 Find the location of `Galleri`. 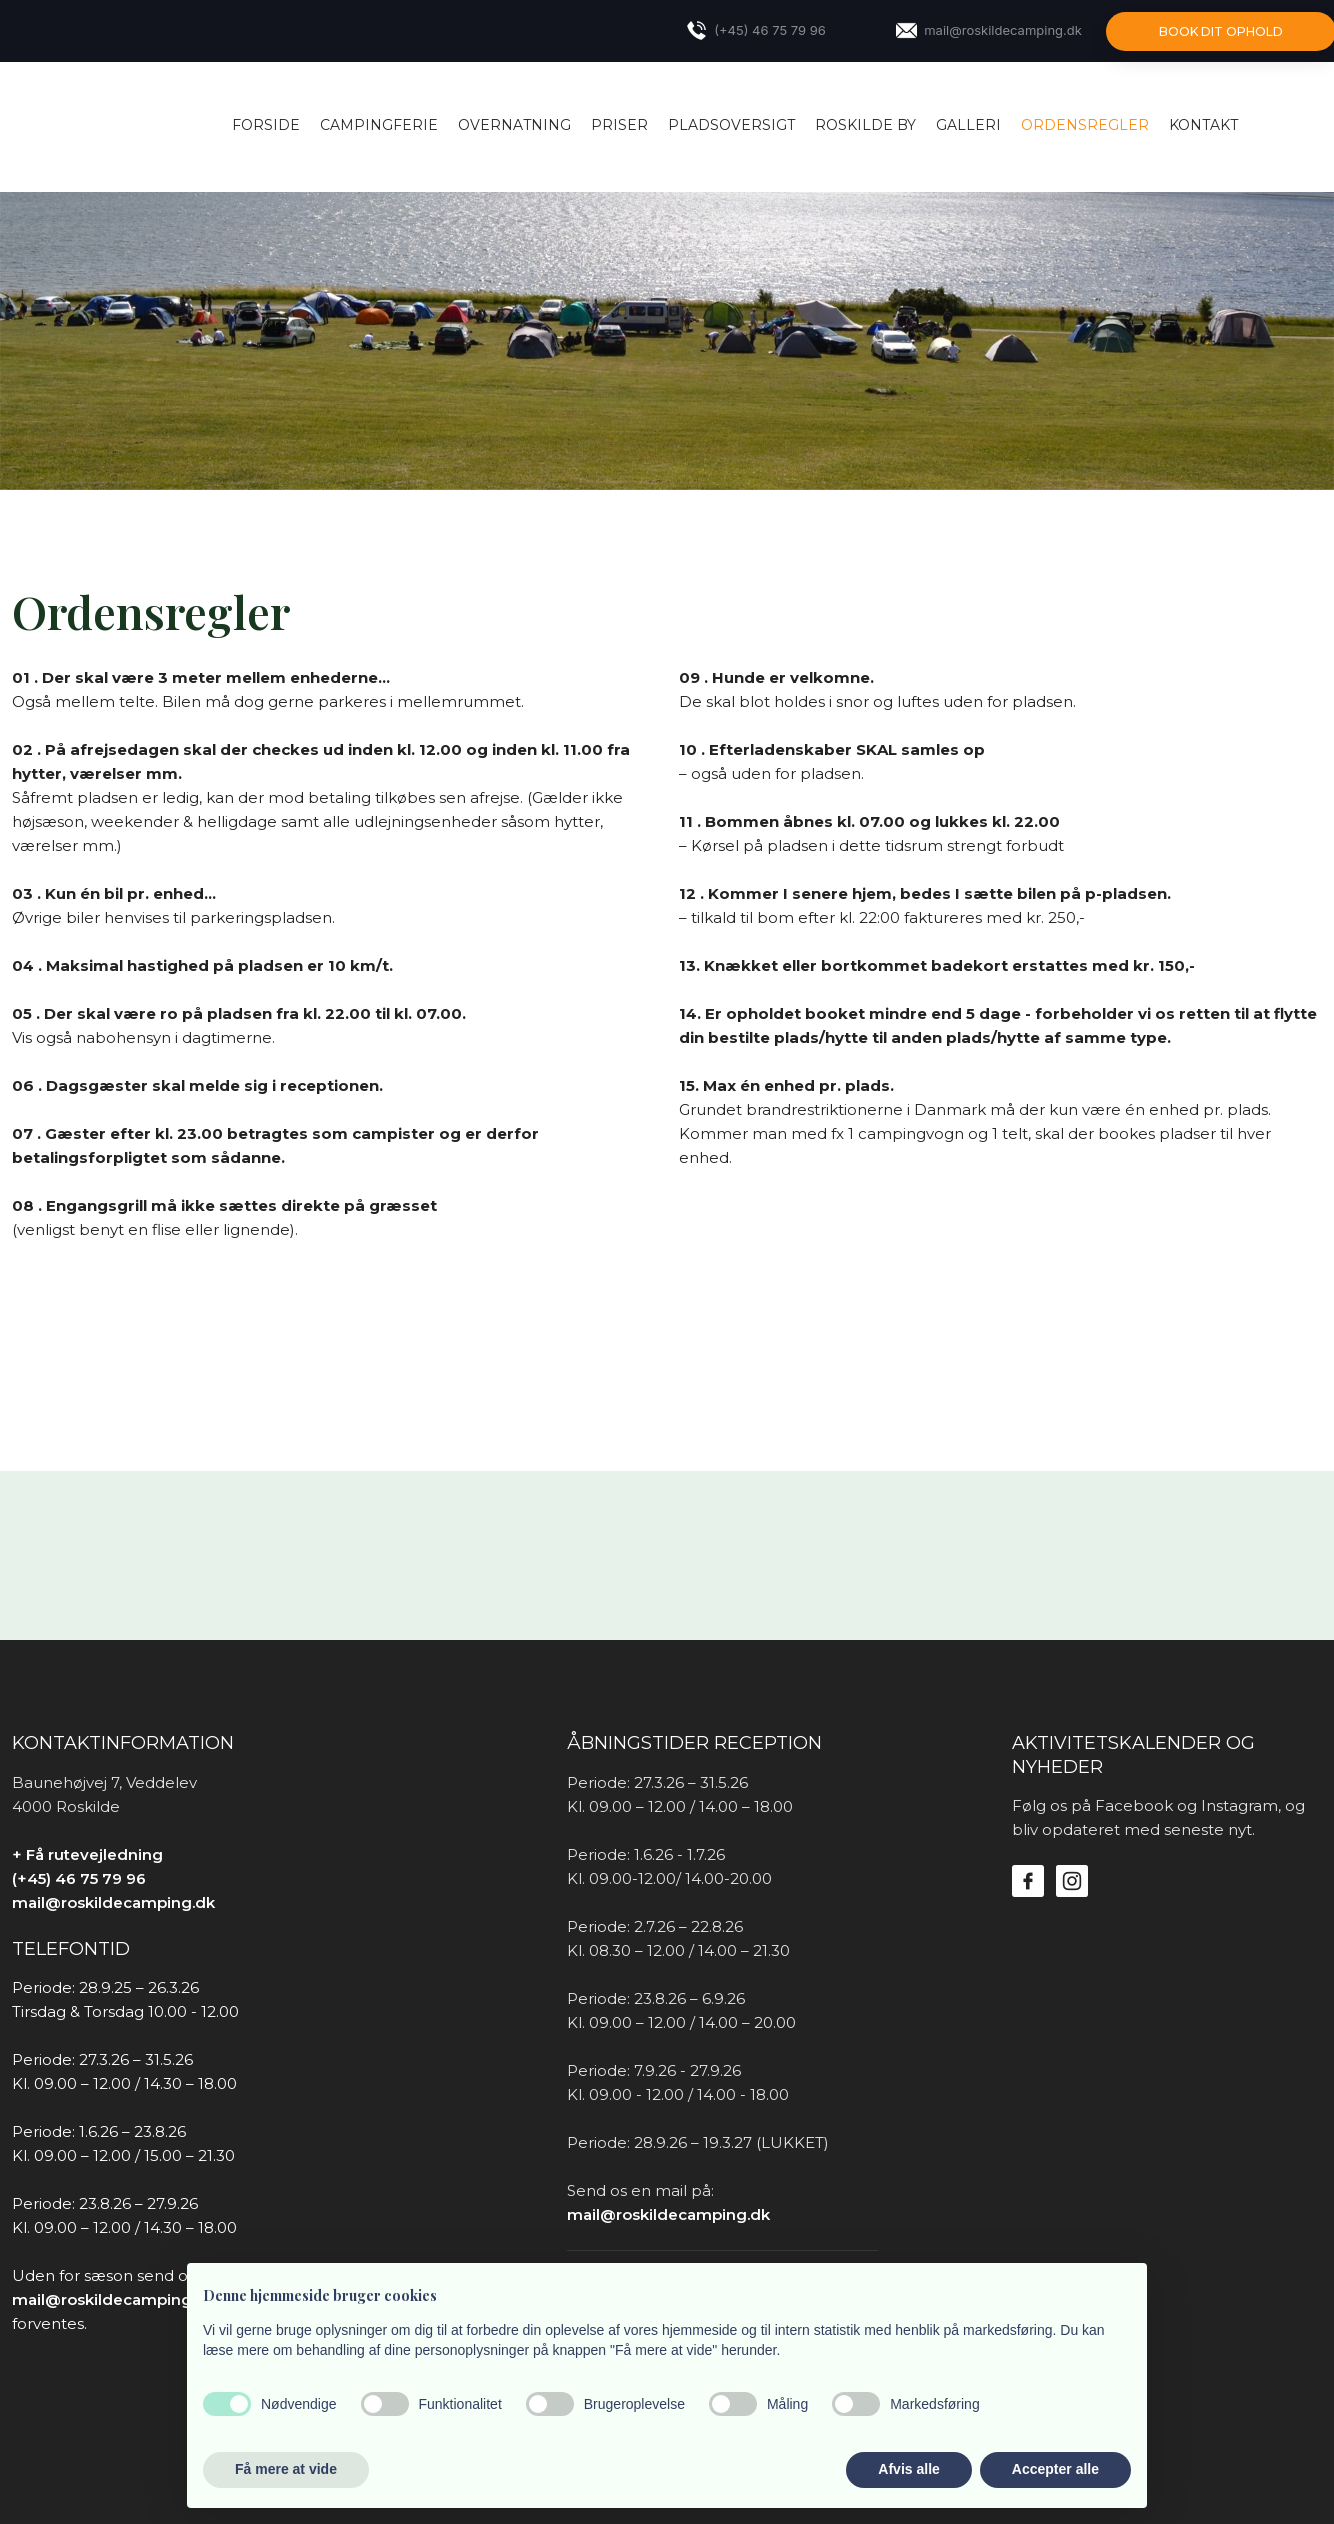

Galleri is located at coordinates (968, 125).